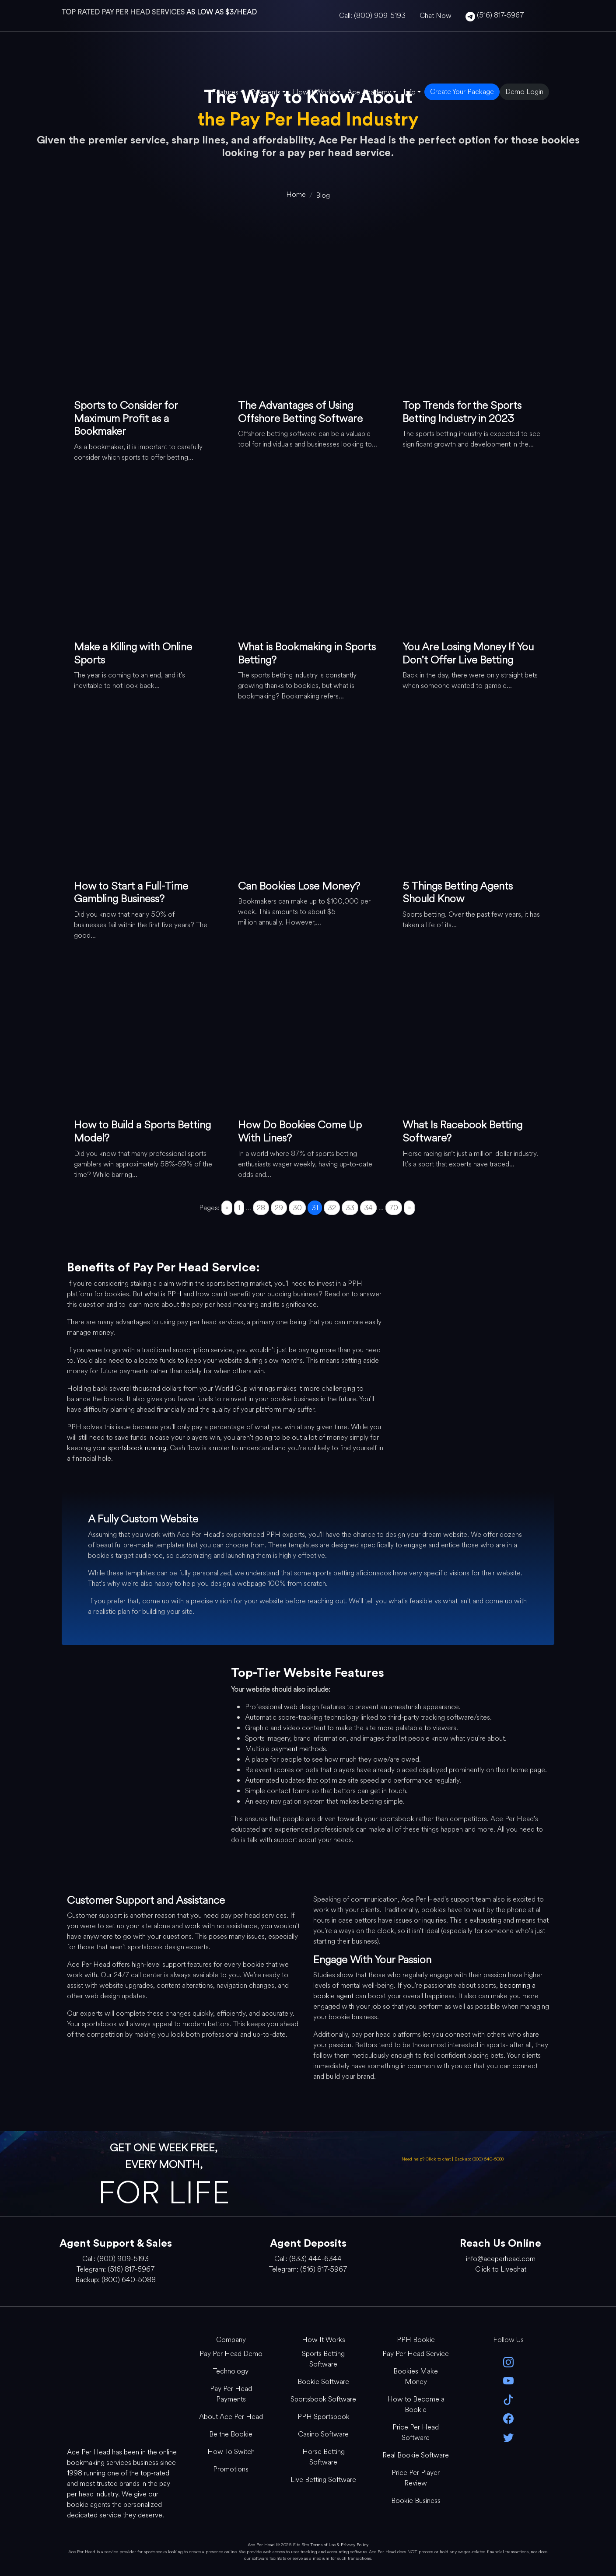 Image resolution: width=616 pixels, height=2576 pixels. Describe the element at coordinates (416, 2501) in the screenshot. I see `Bookie Business` at that location.